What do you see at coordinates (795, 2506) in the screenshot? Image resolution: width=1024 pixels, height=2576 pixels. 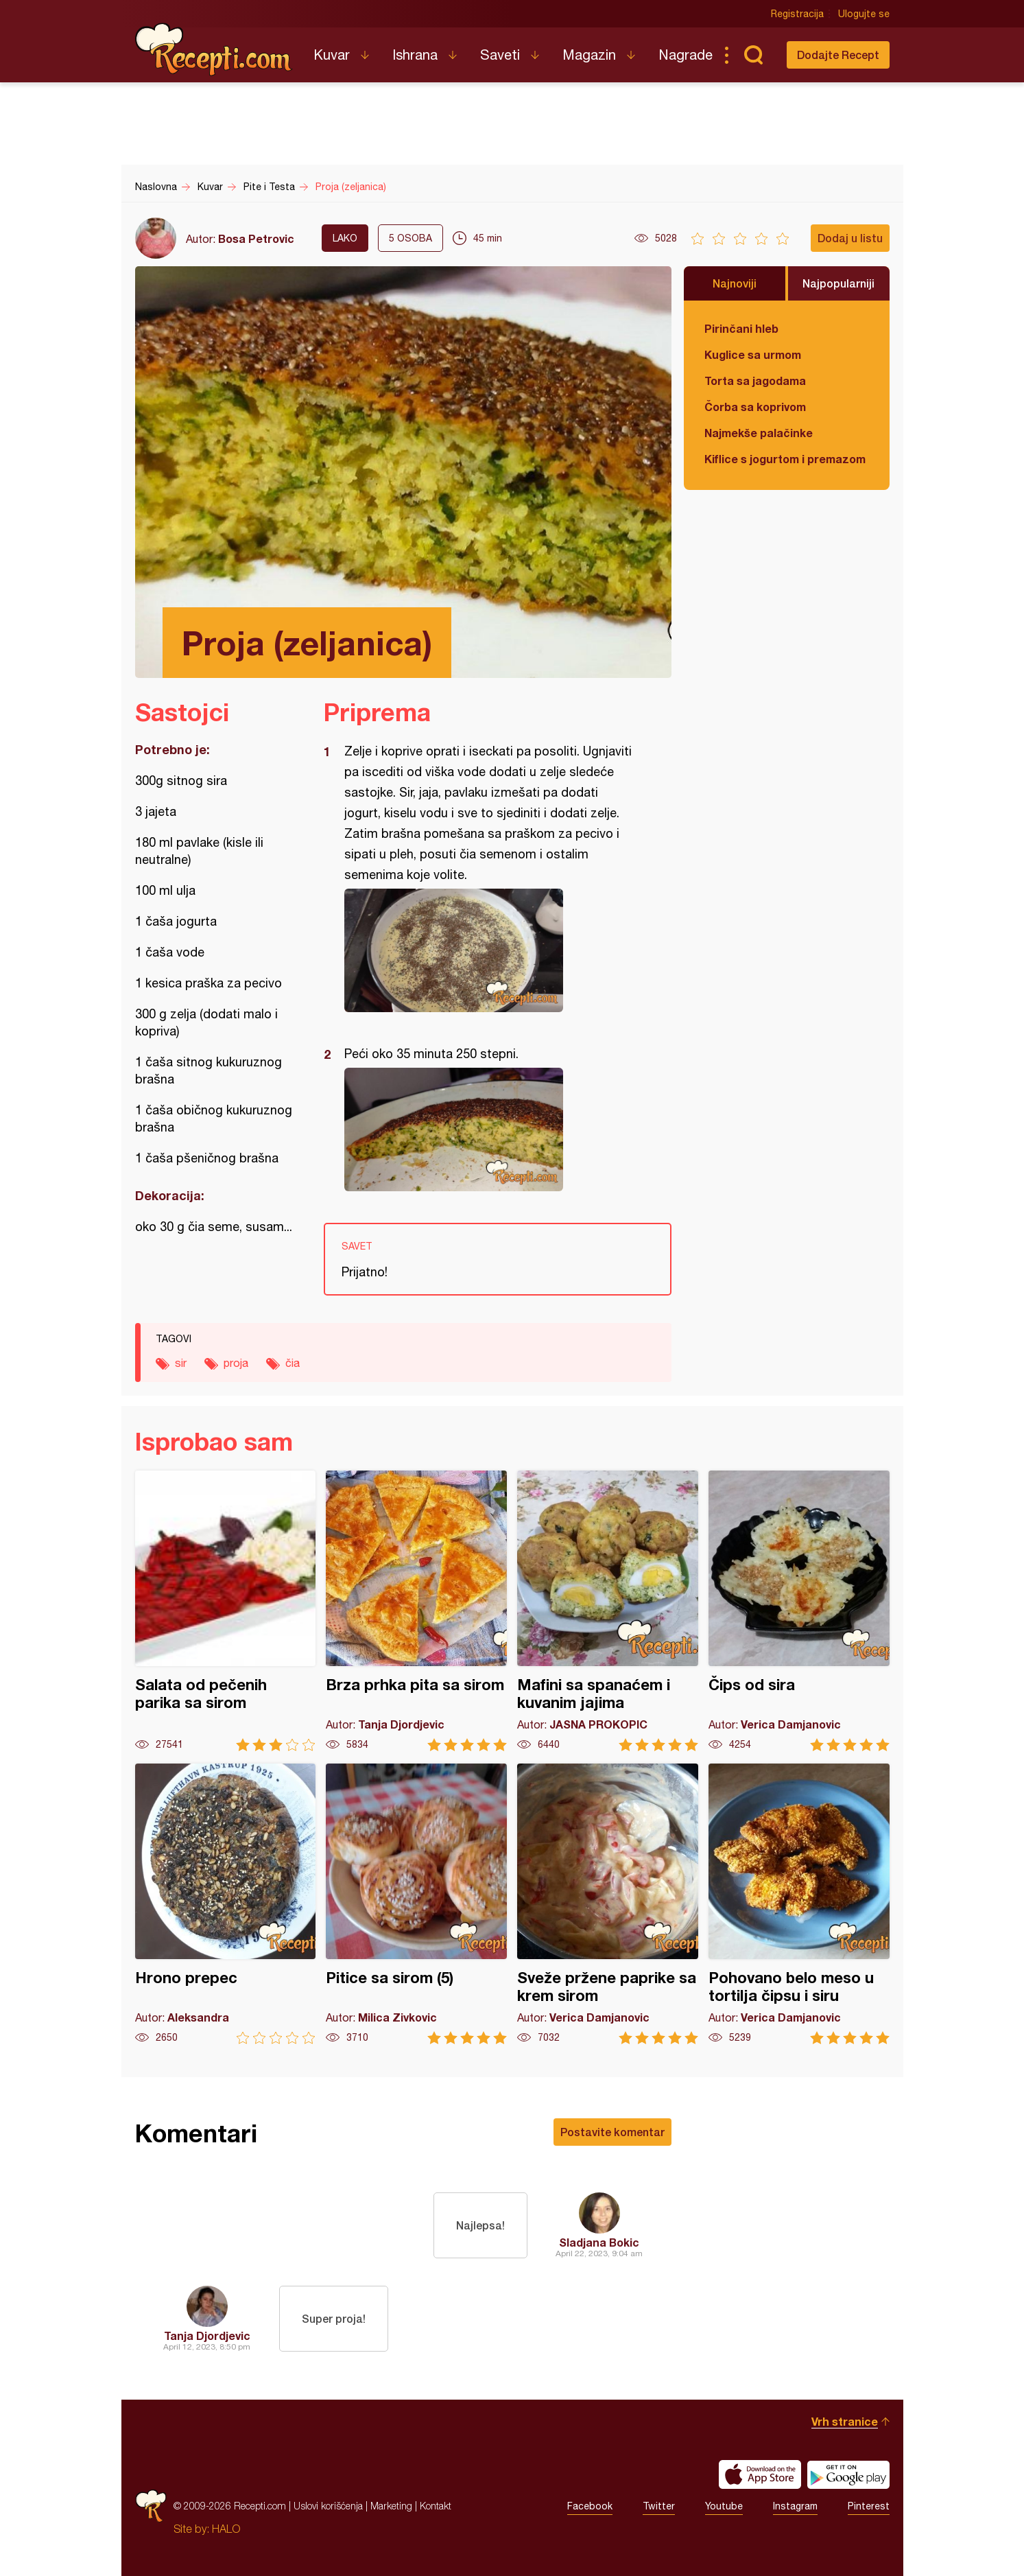 I see `Instagram` at bounding box center [795, 2506].